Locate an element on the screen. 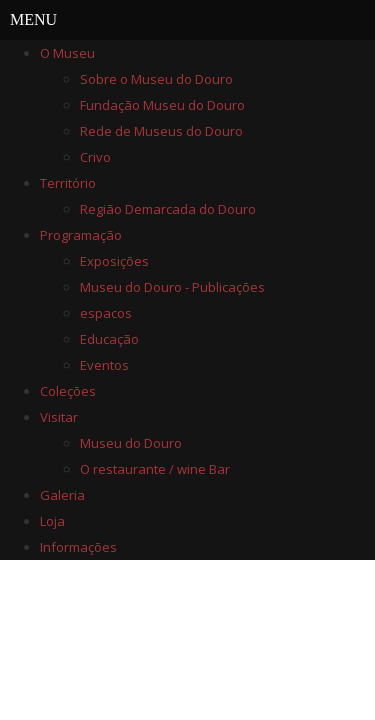  Fundação Museu do Douro is located at coordinates (162, 105).